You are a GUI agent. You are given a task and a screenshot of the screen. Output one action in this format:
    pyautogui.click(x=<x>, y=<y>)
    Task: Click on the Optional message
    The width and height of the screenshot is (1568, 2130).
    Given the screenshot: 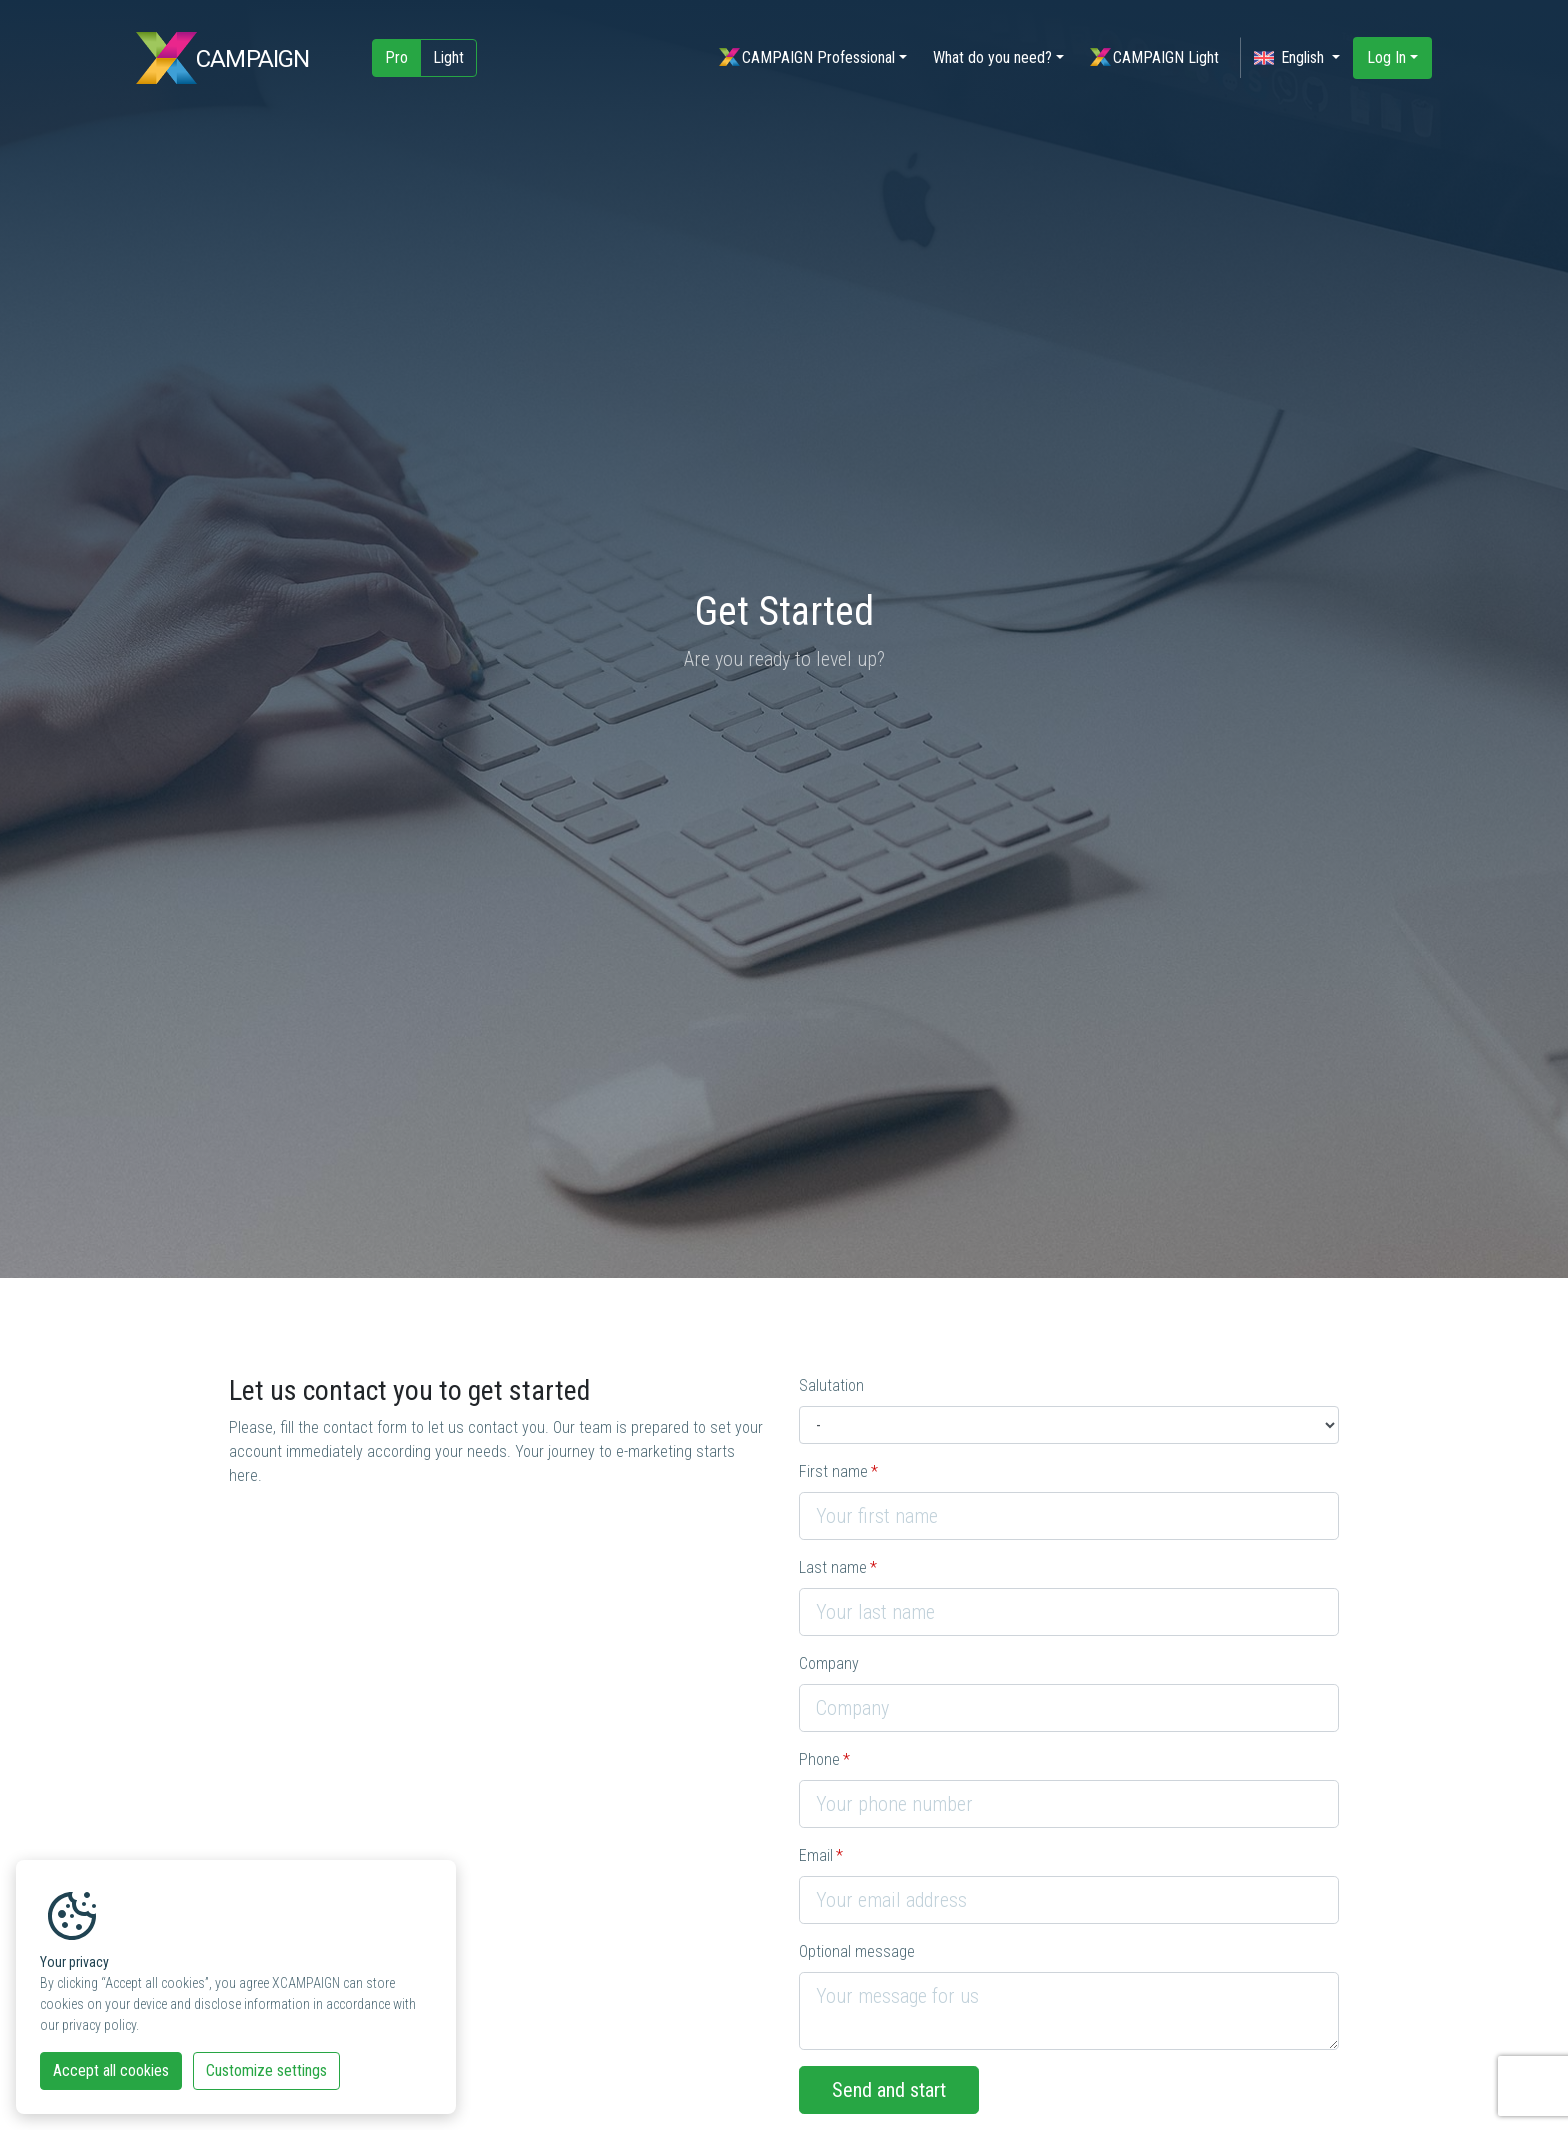 What is the action you would take?
    pyautogui.click(x=857, y=1951)
    